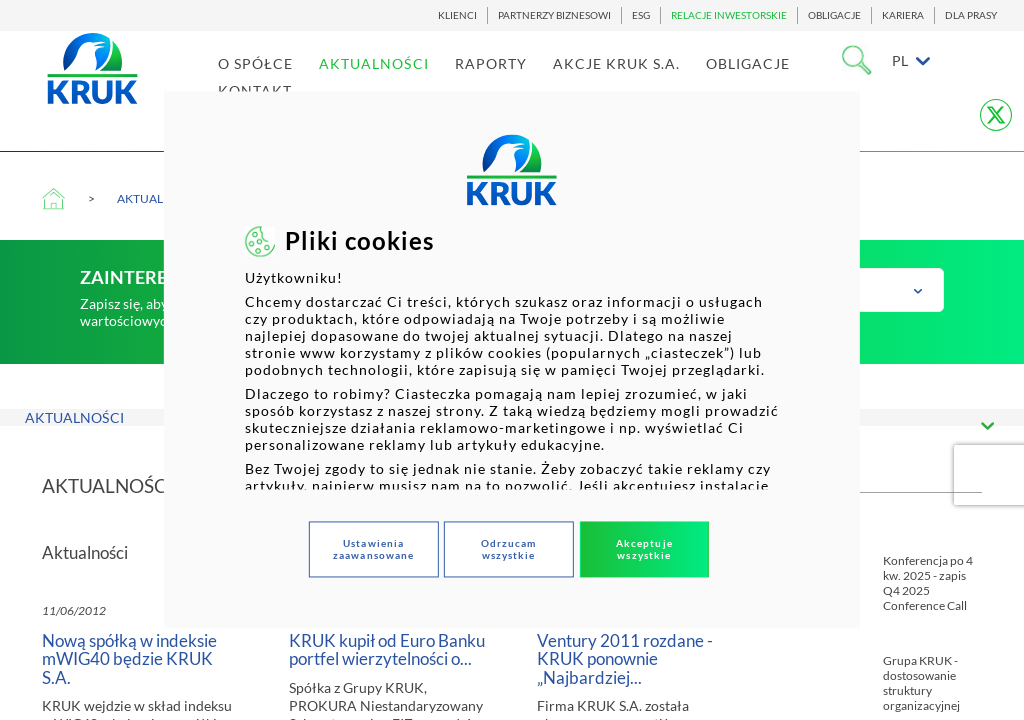  I want to click on RELACJE INWESTORSKIE, so click(729, 15).